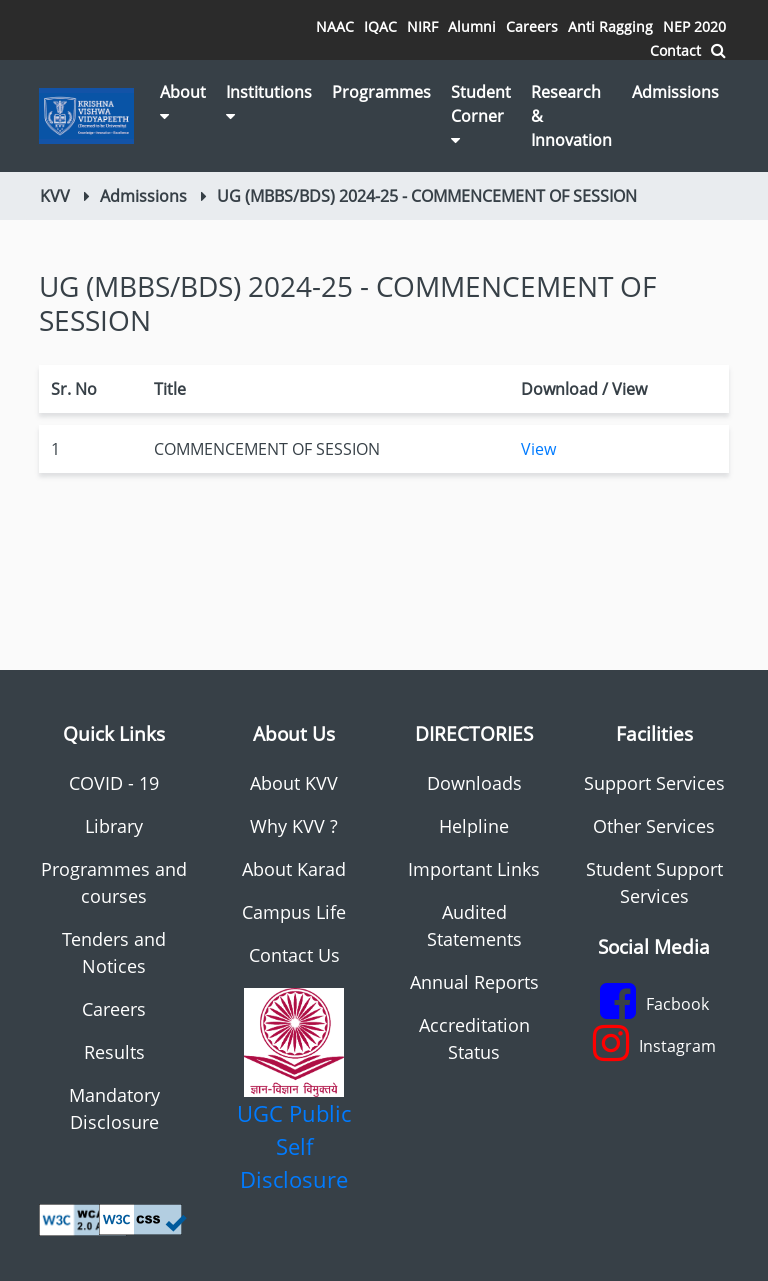  What do you see at coordinates (55, 196) in the screenshot?
I see `KVV` at bounding box center [55, 196].